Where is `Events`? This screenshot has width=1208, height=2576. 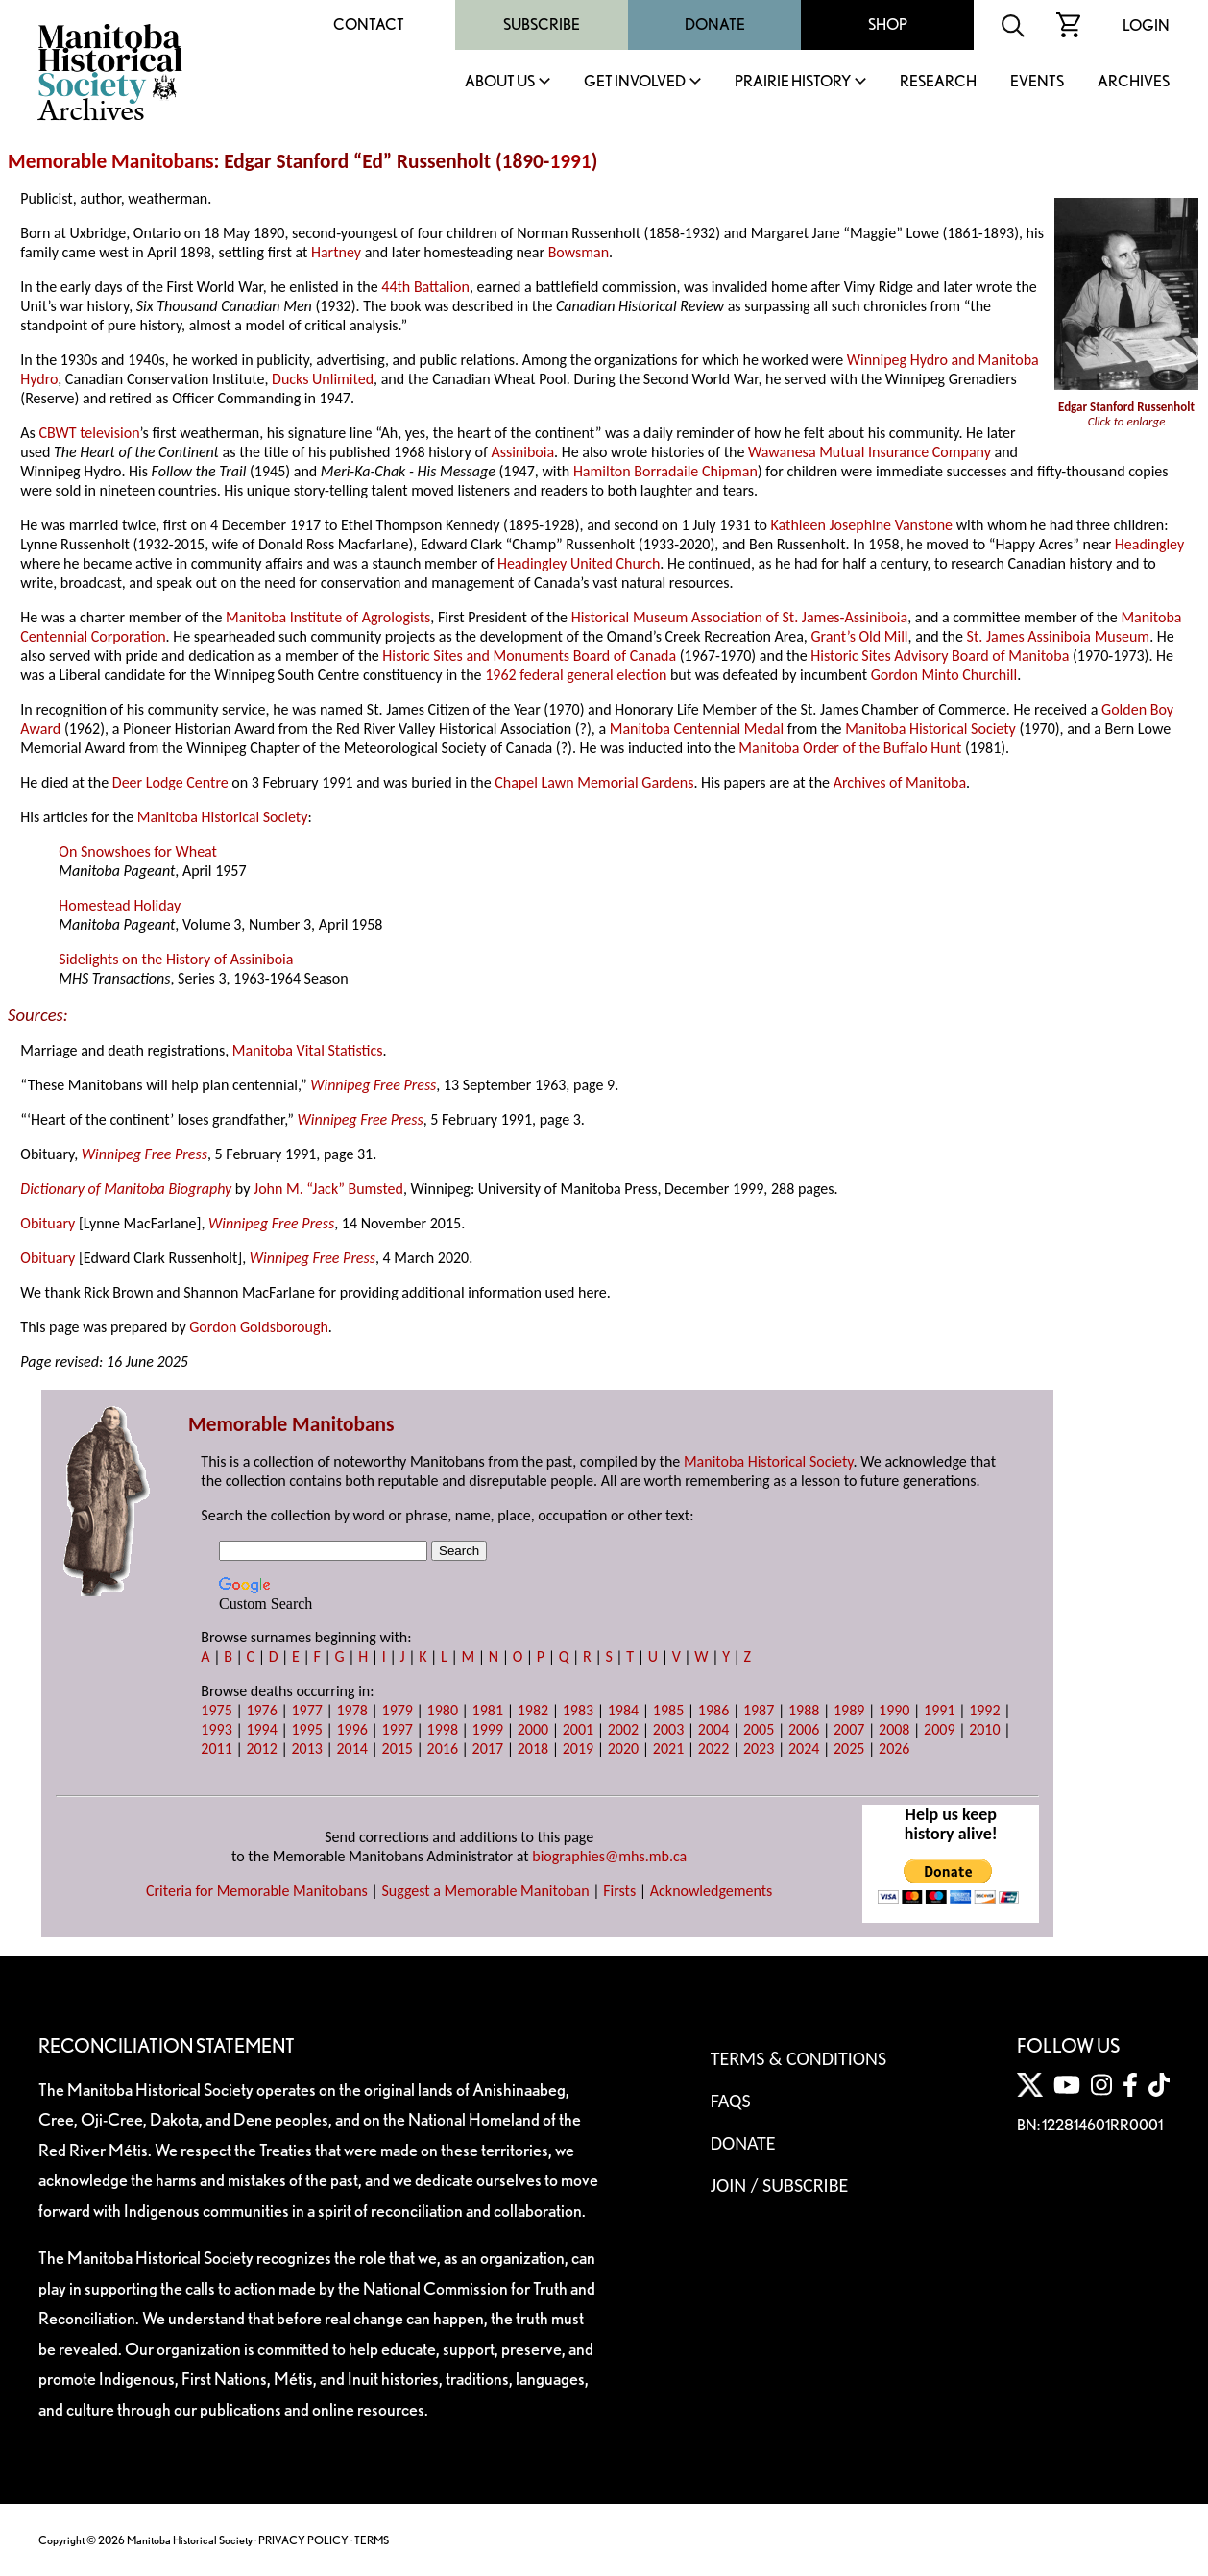 Events is located at coordinates (1037, 82).